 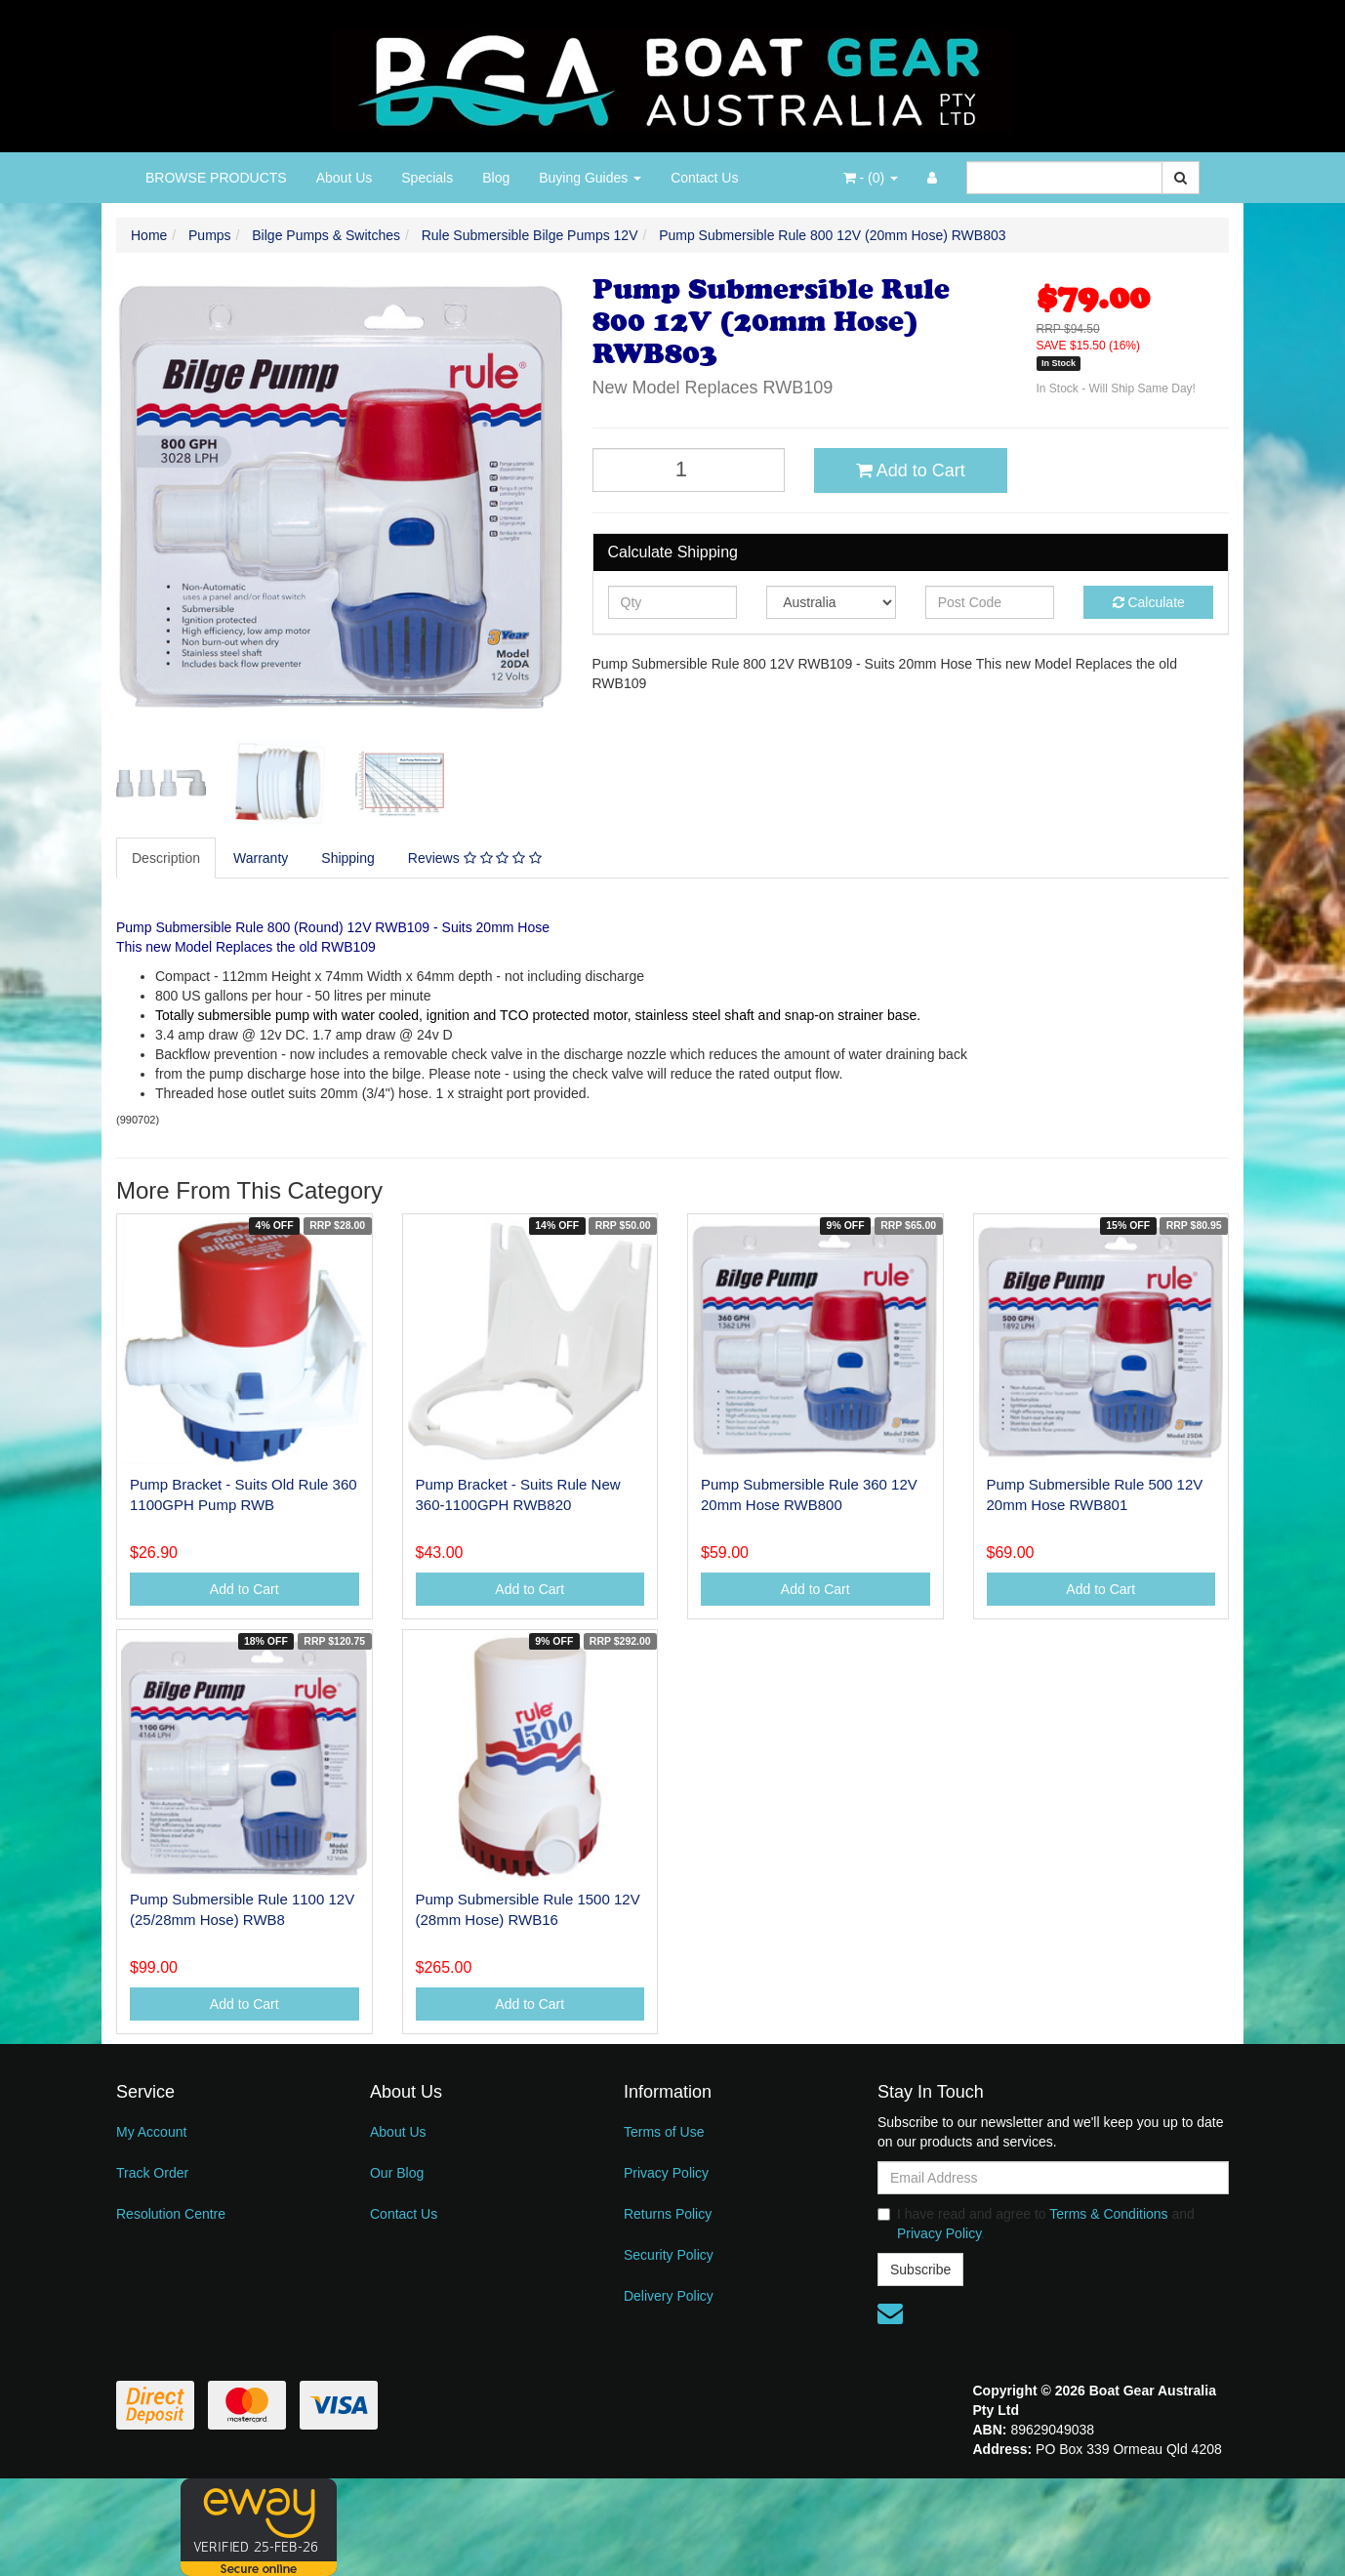 What do you see at coordinates (668, 2214) in the screenshot?
I see `Returns Policy` at bounding box center [668, 2214].